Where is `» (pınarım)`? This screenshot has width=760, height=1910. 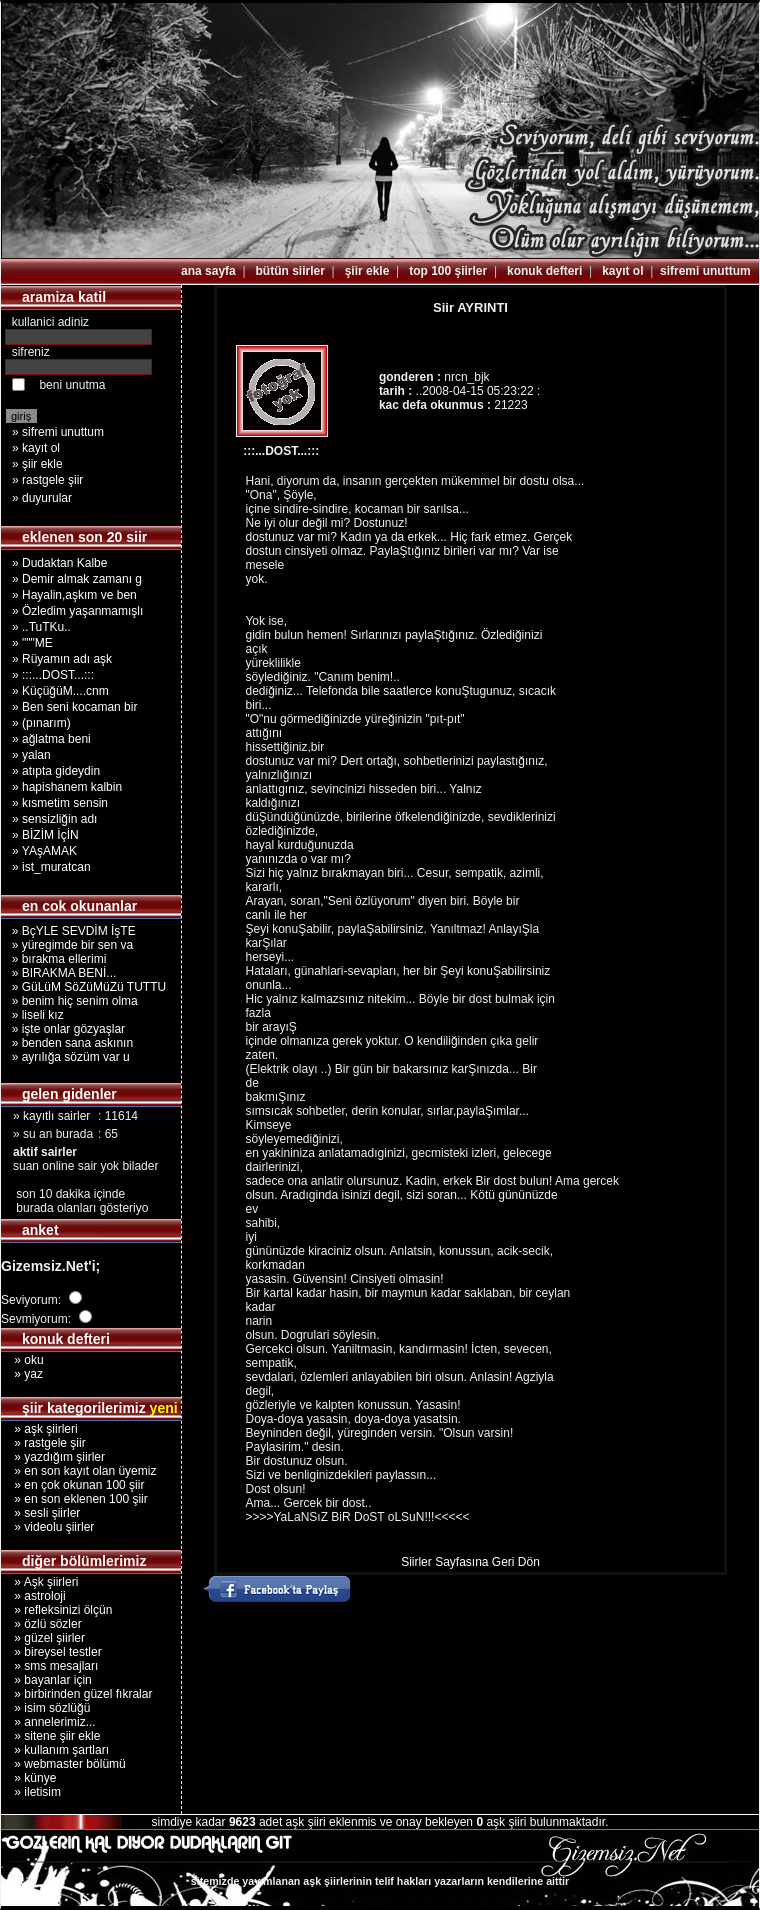
» (pınarım) is located at coordinates (41, 723).